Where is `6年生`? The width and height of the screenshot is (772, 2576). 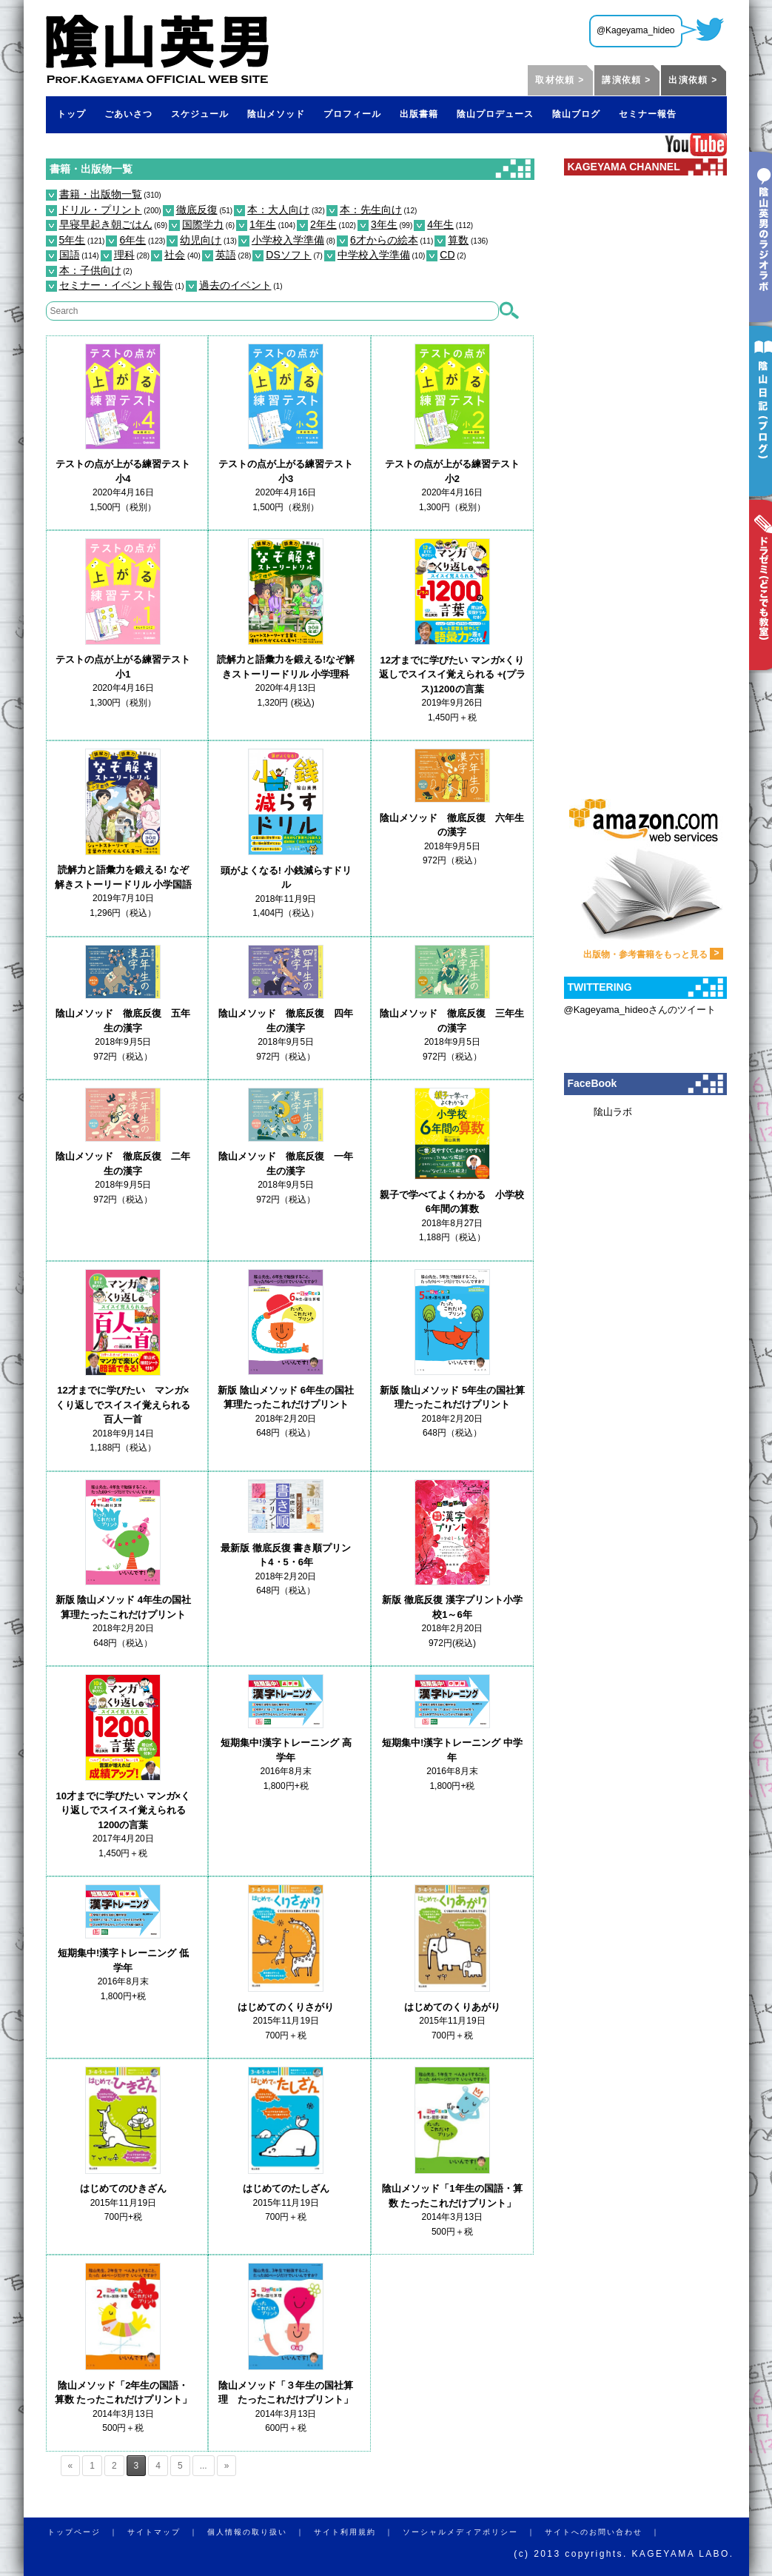 6年生 is located at coordinates (132, 240).